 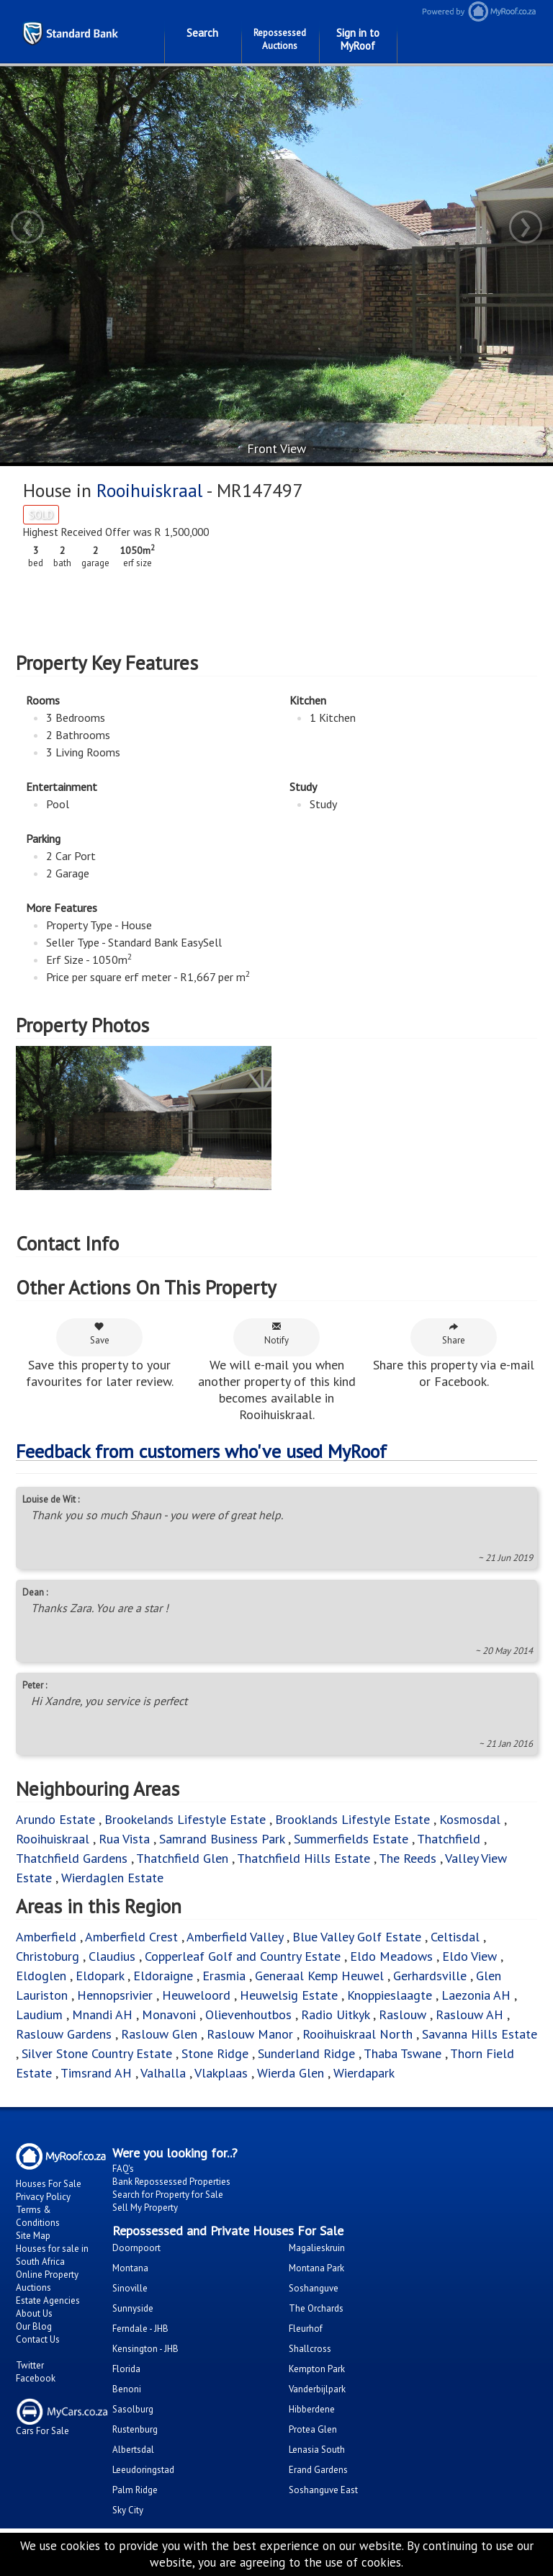 I want to click on Ferndale - JHB, so click(x=140, y=2328).